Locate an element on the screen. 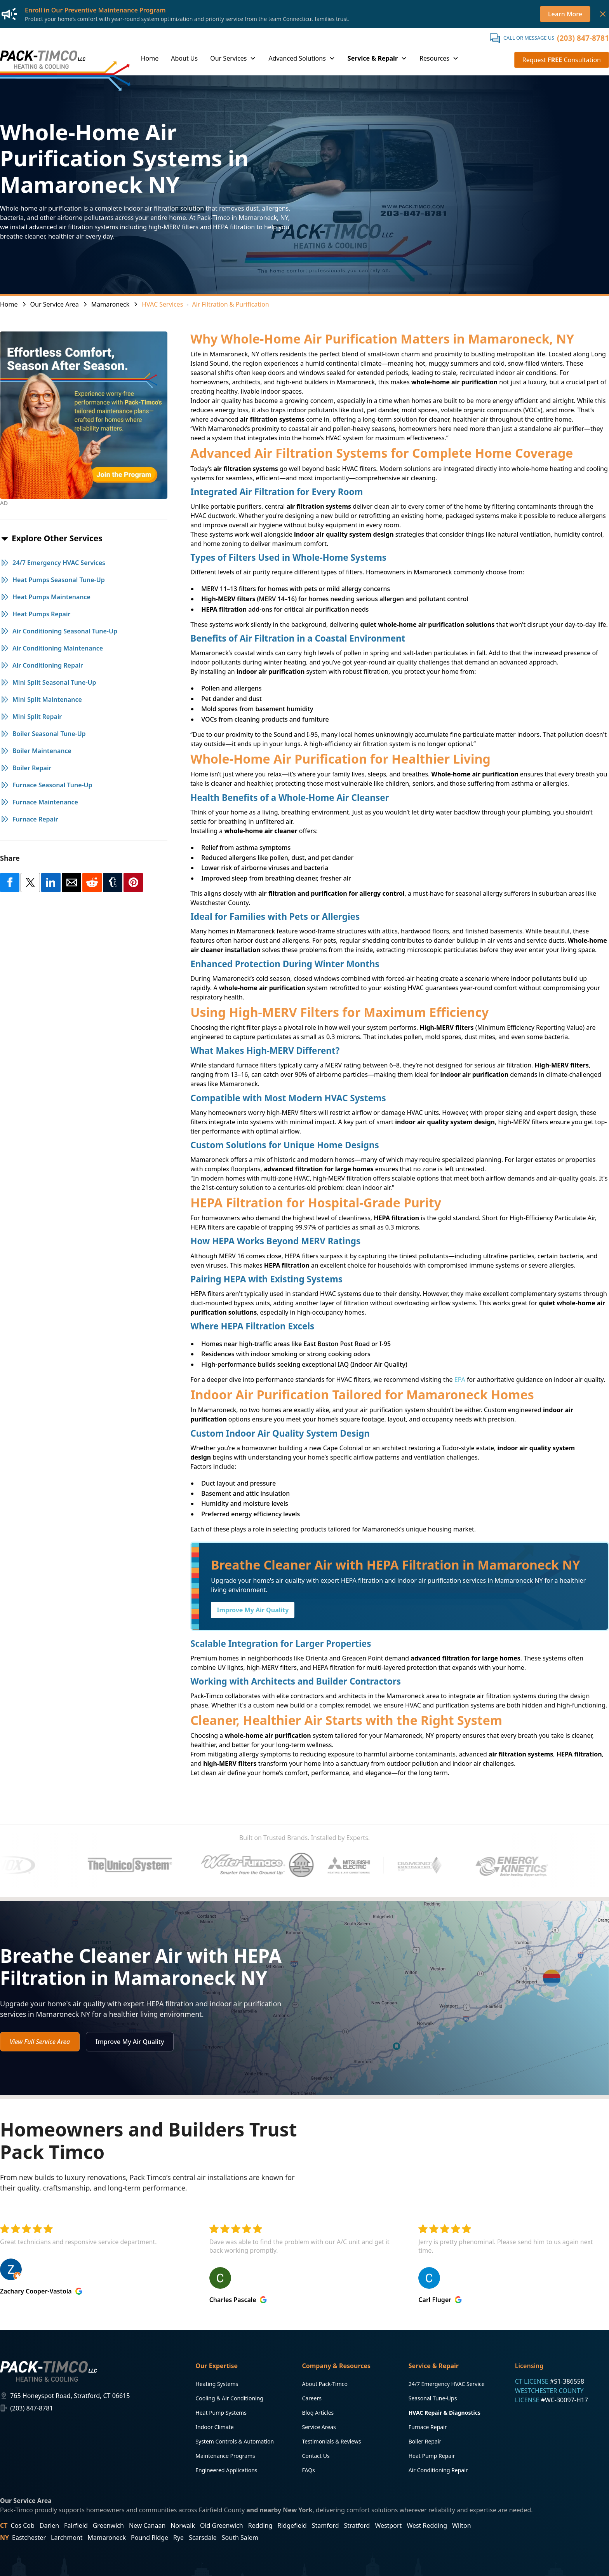 The width and height of the screenshot is (609, 2576). Request Consultation is located at coordinates (561, 60).